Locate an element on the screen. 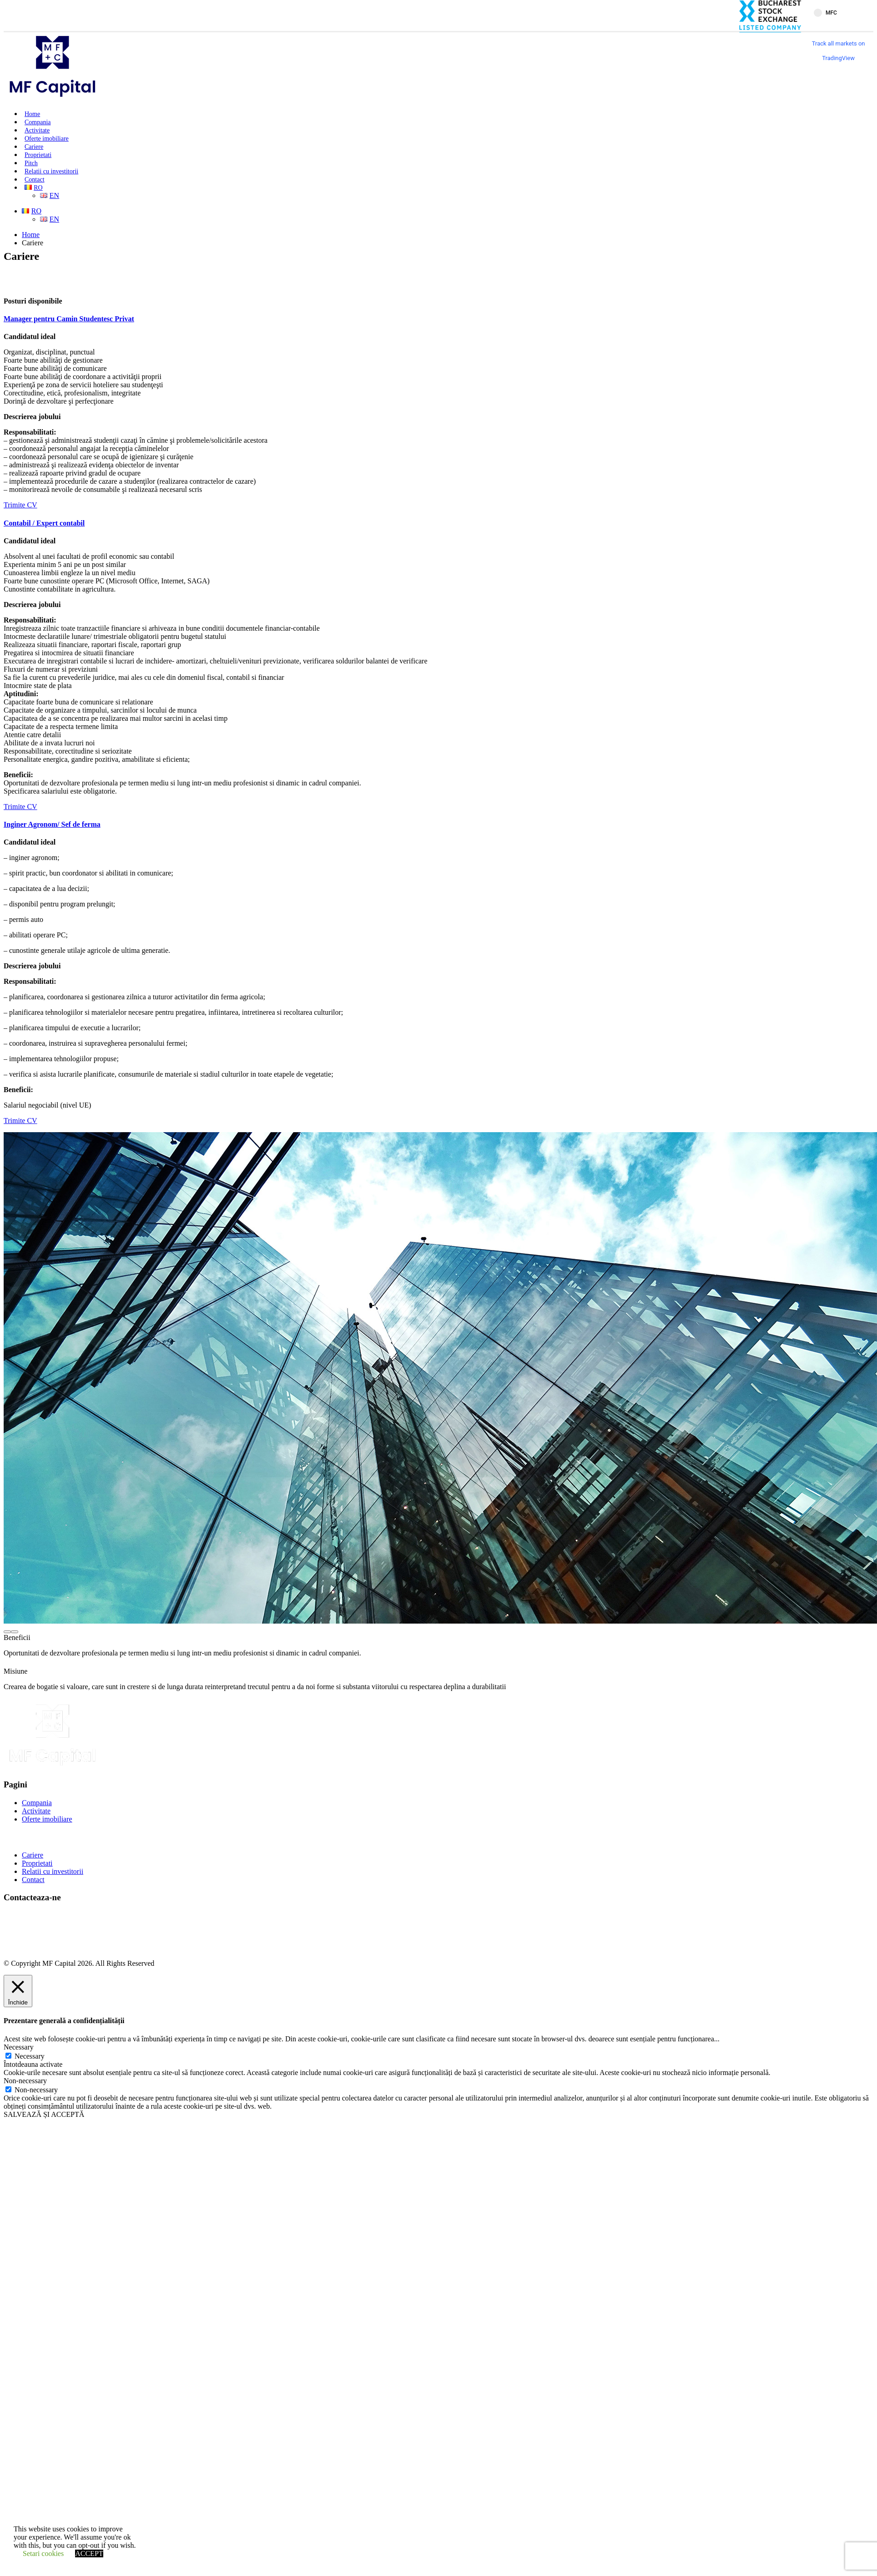  Inginer Agronom/ Sef de ferma is located at coordinates (52, 824).